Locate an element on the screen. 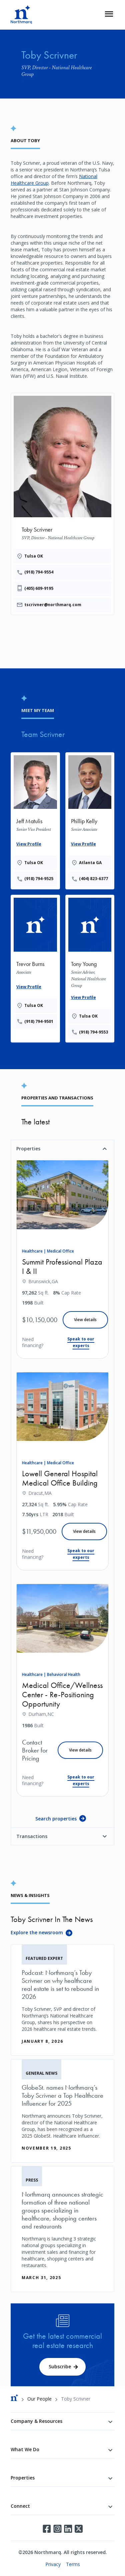  Subscribe is located at coordinates (60, 2366).